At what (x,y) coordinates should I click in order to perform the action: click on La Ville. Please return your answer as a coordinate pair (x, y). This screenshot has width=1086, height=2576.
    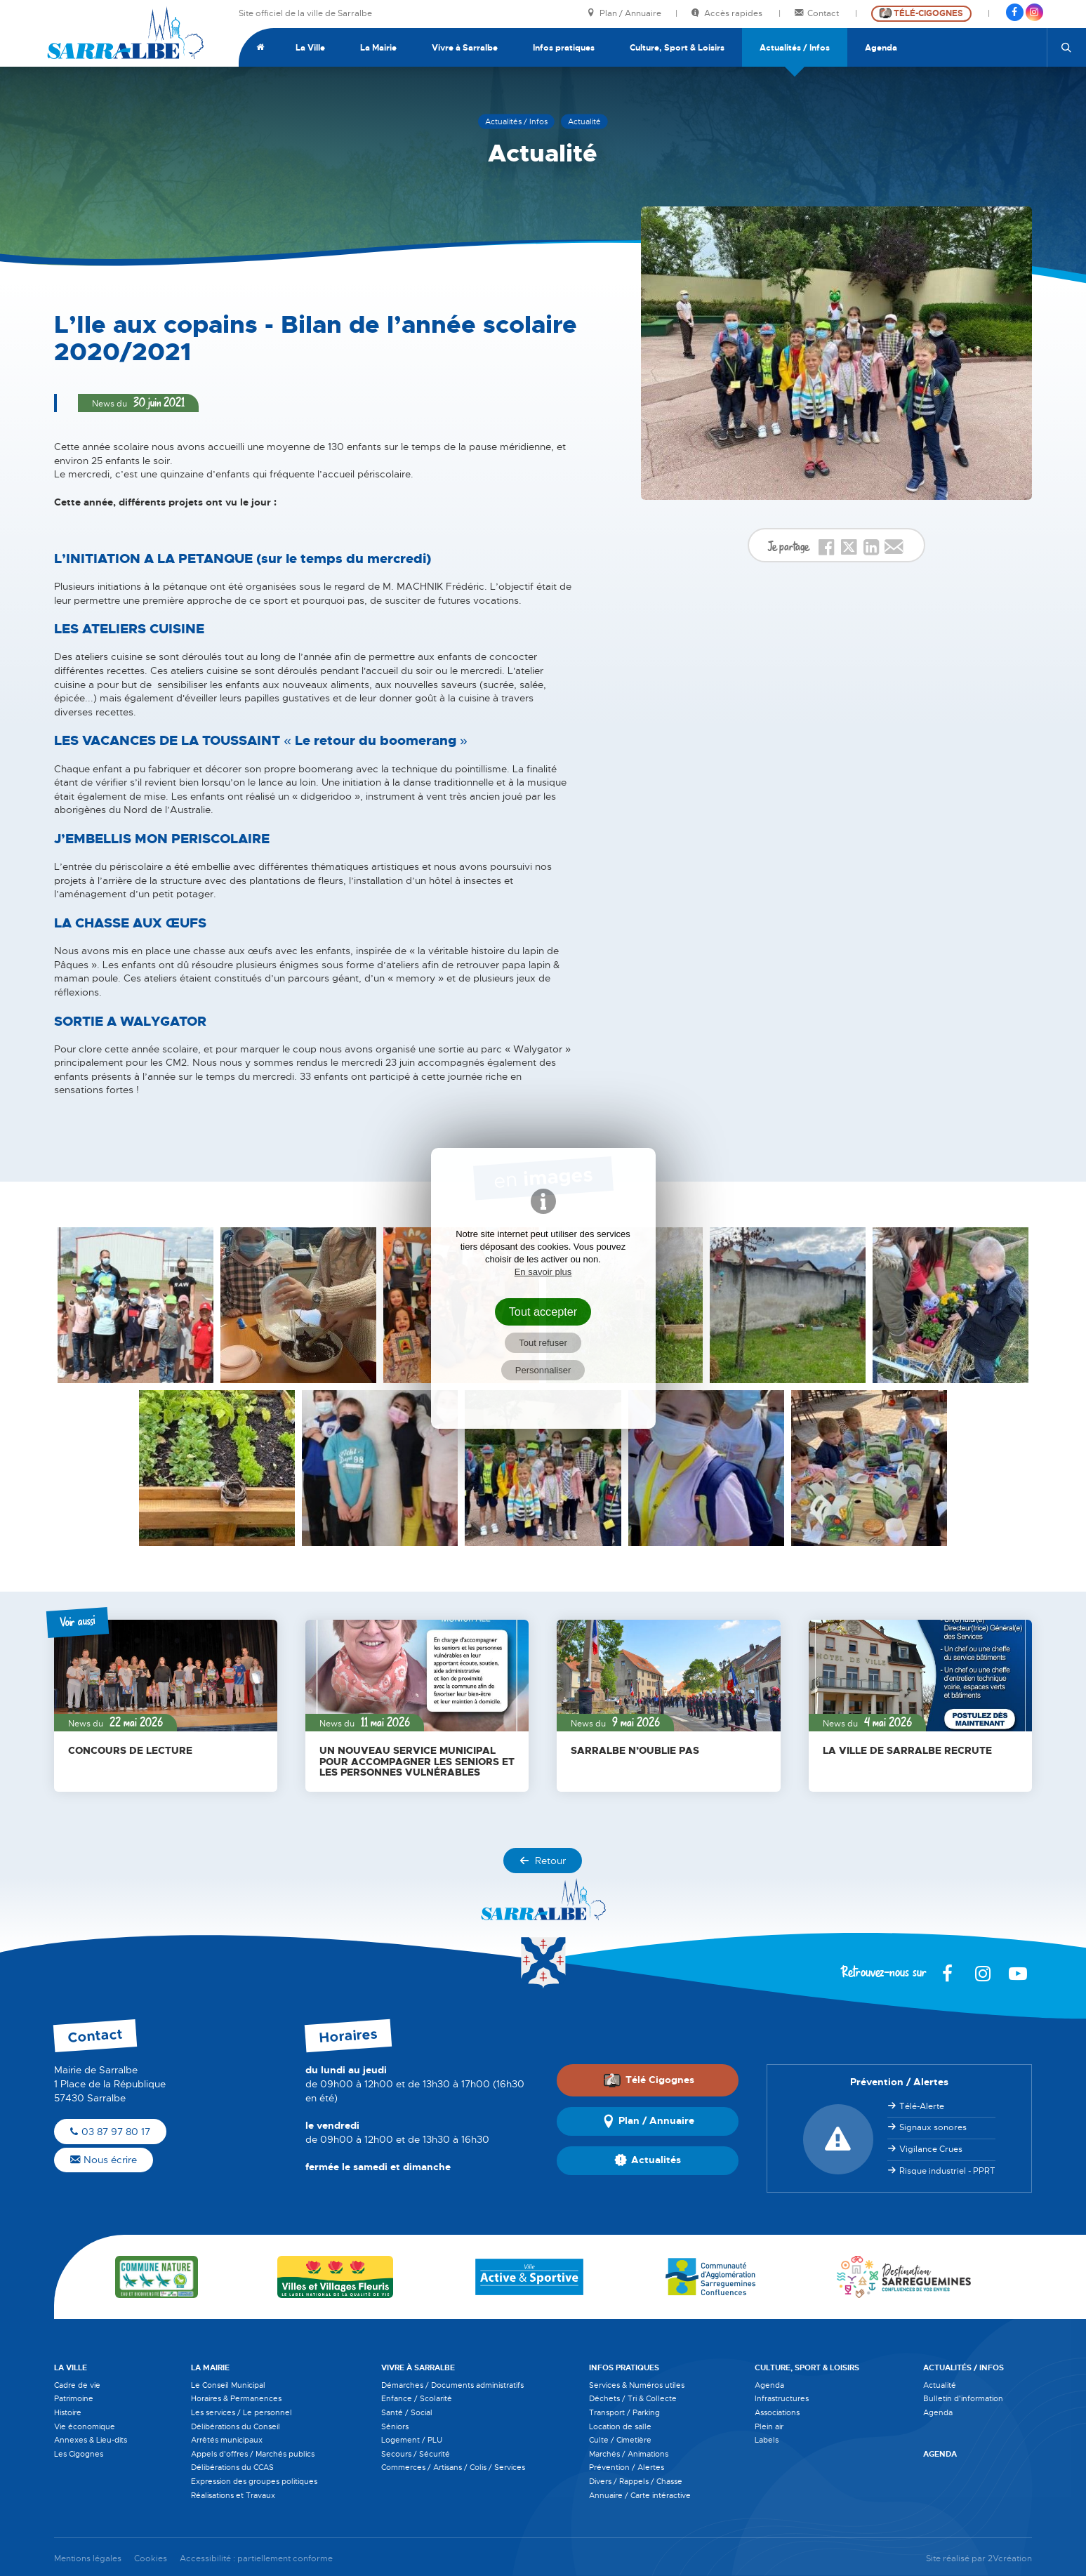
    Looking at the image, I should click on (310, 47).